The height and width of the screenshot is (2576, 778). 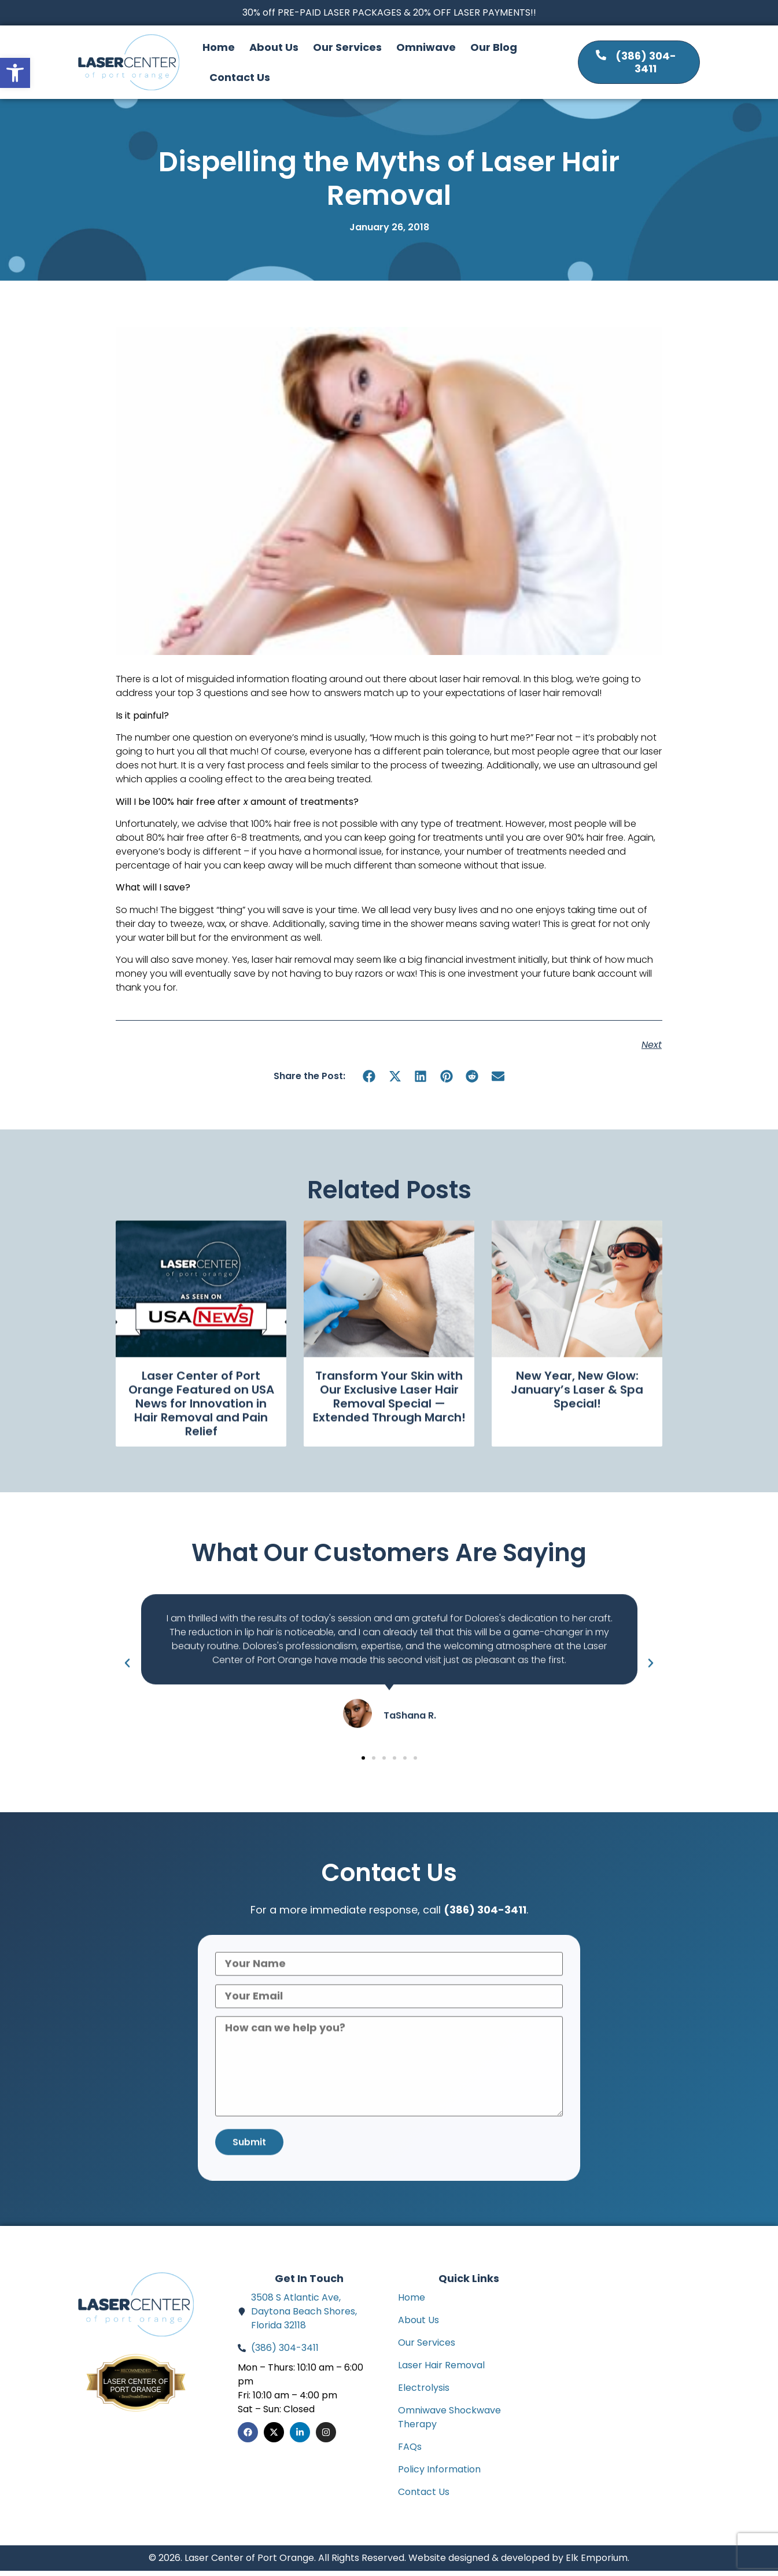 I want to click on About Us, so click(x=273, y=47).